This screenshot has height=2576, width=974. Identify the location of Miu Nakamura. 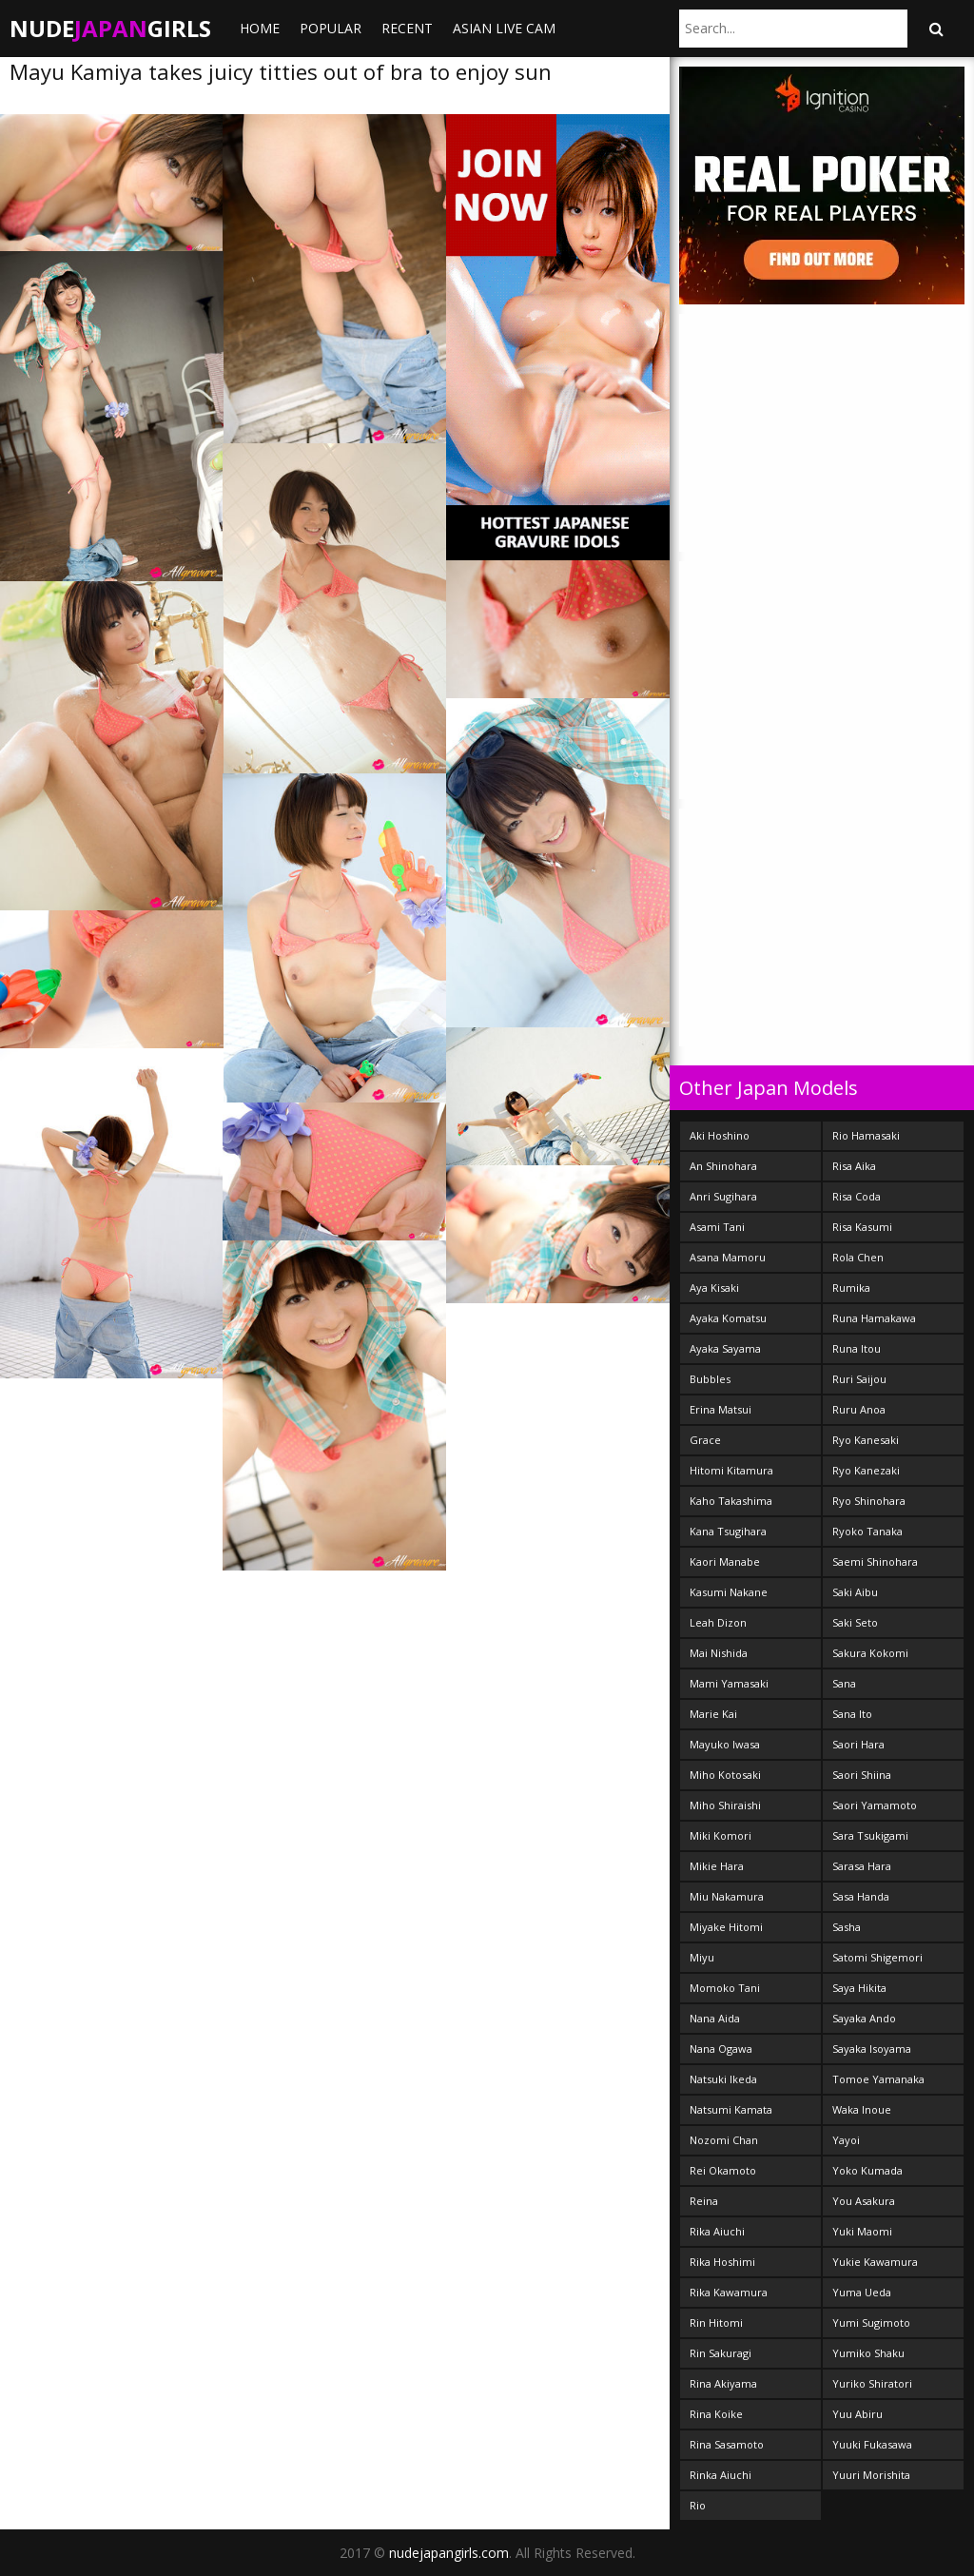
(727, 1896).